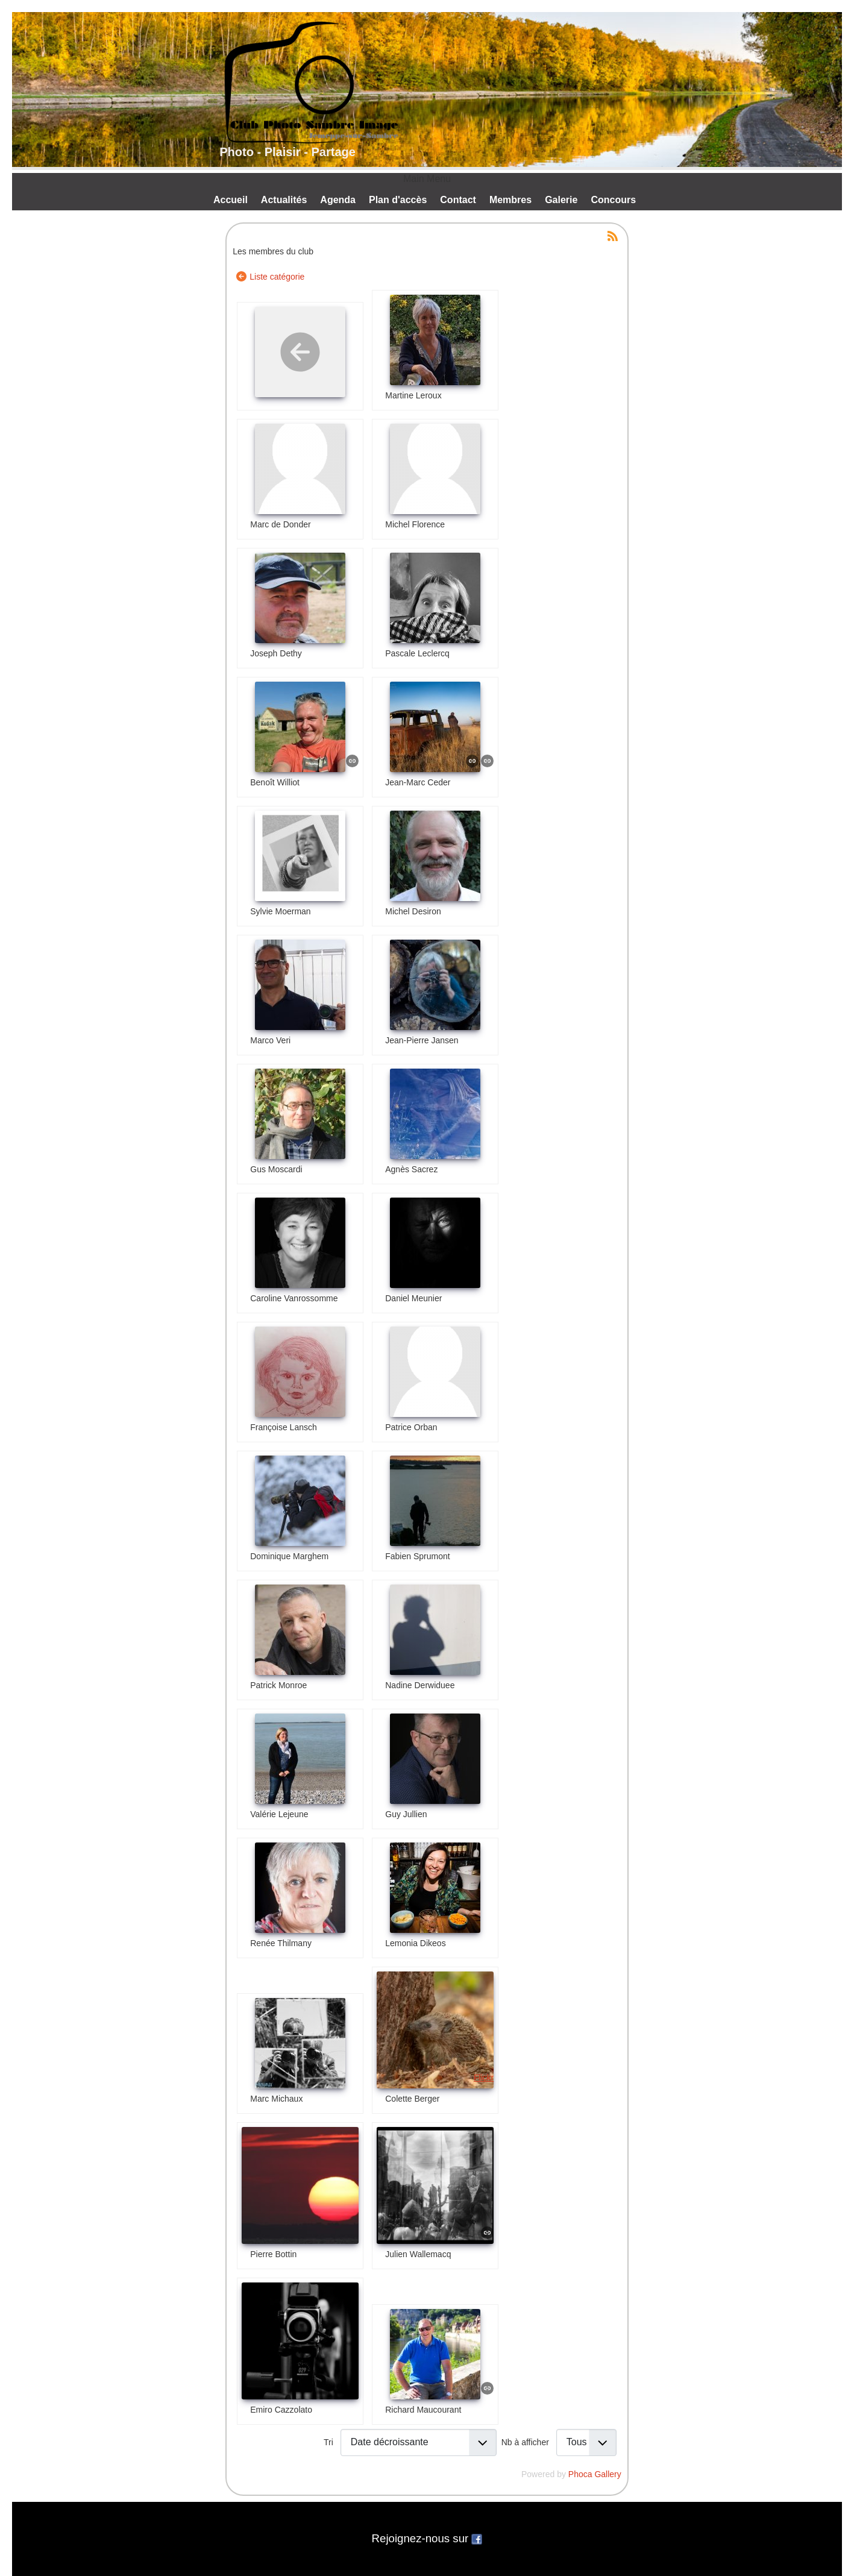  What do you see at coordinates (613, 200) in the screenshot?
I see `Concours` at bounding box center [613, 200].